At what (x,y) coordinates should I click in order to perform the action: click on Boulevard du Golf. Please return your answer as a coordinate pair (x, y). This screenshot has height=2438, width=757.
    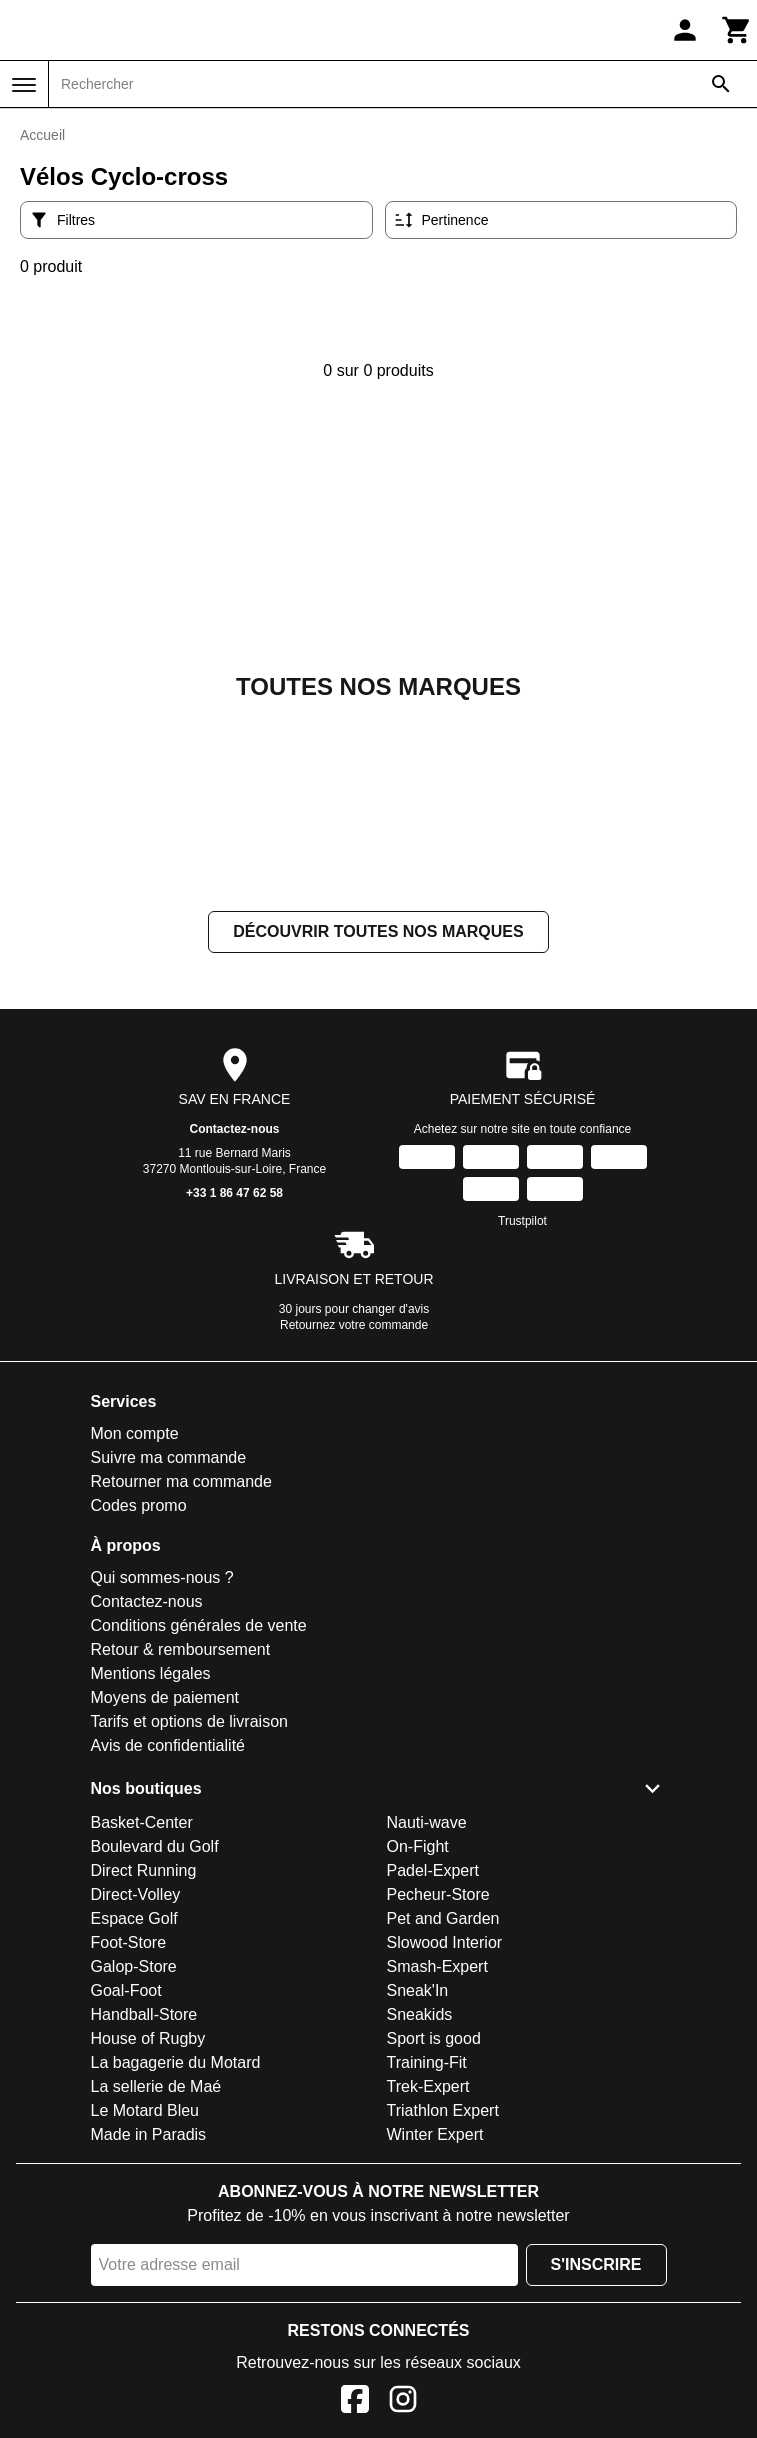
    Looking at the image, I should click on (155, 1846).